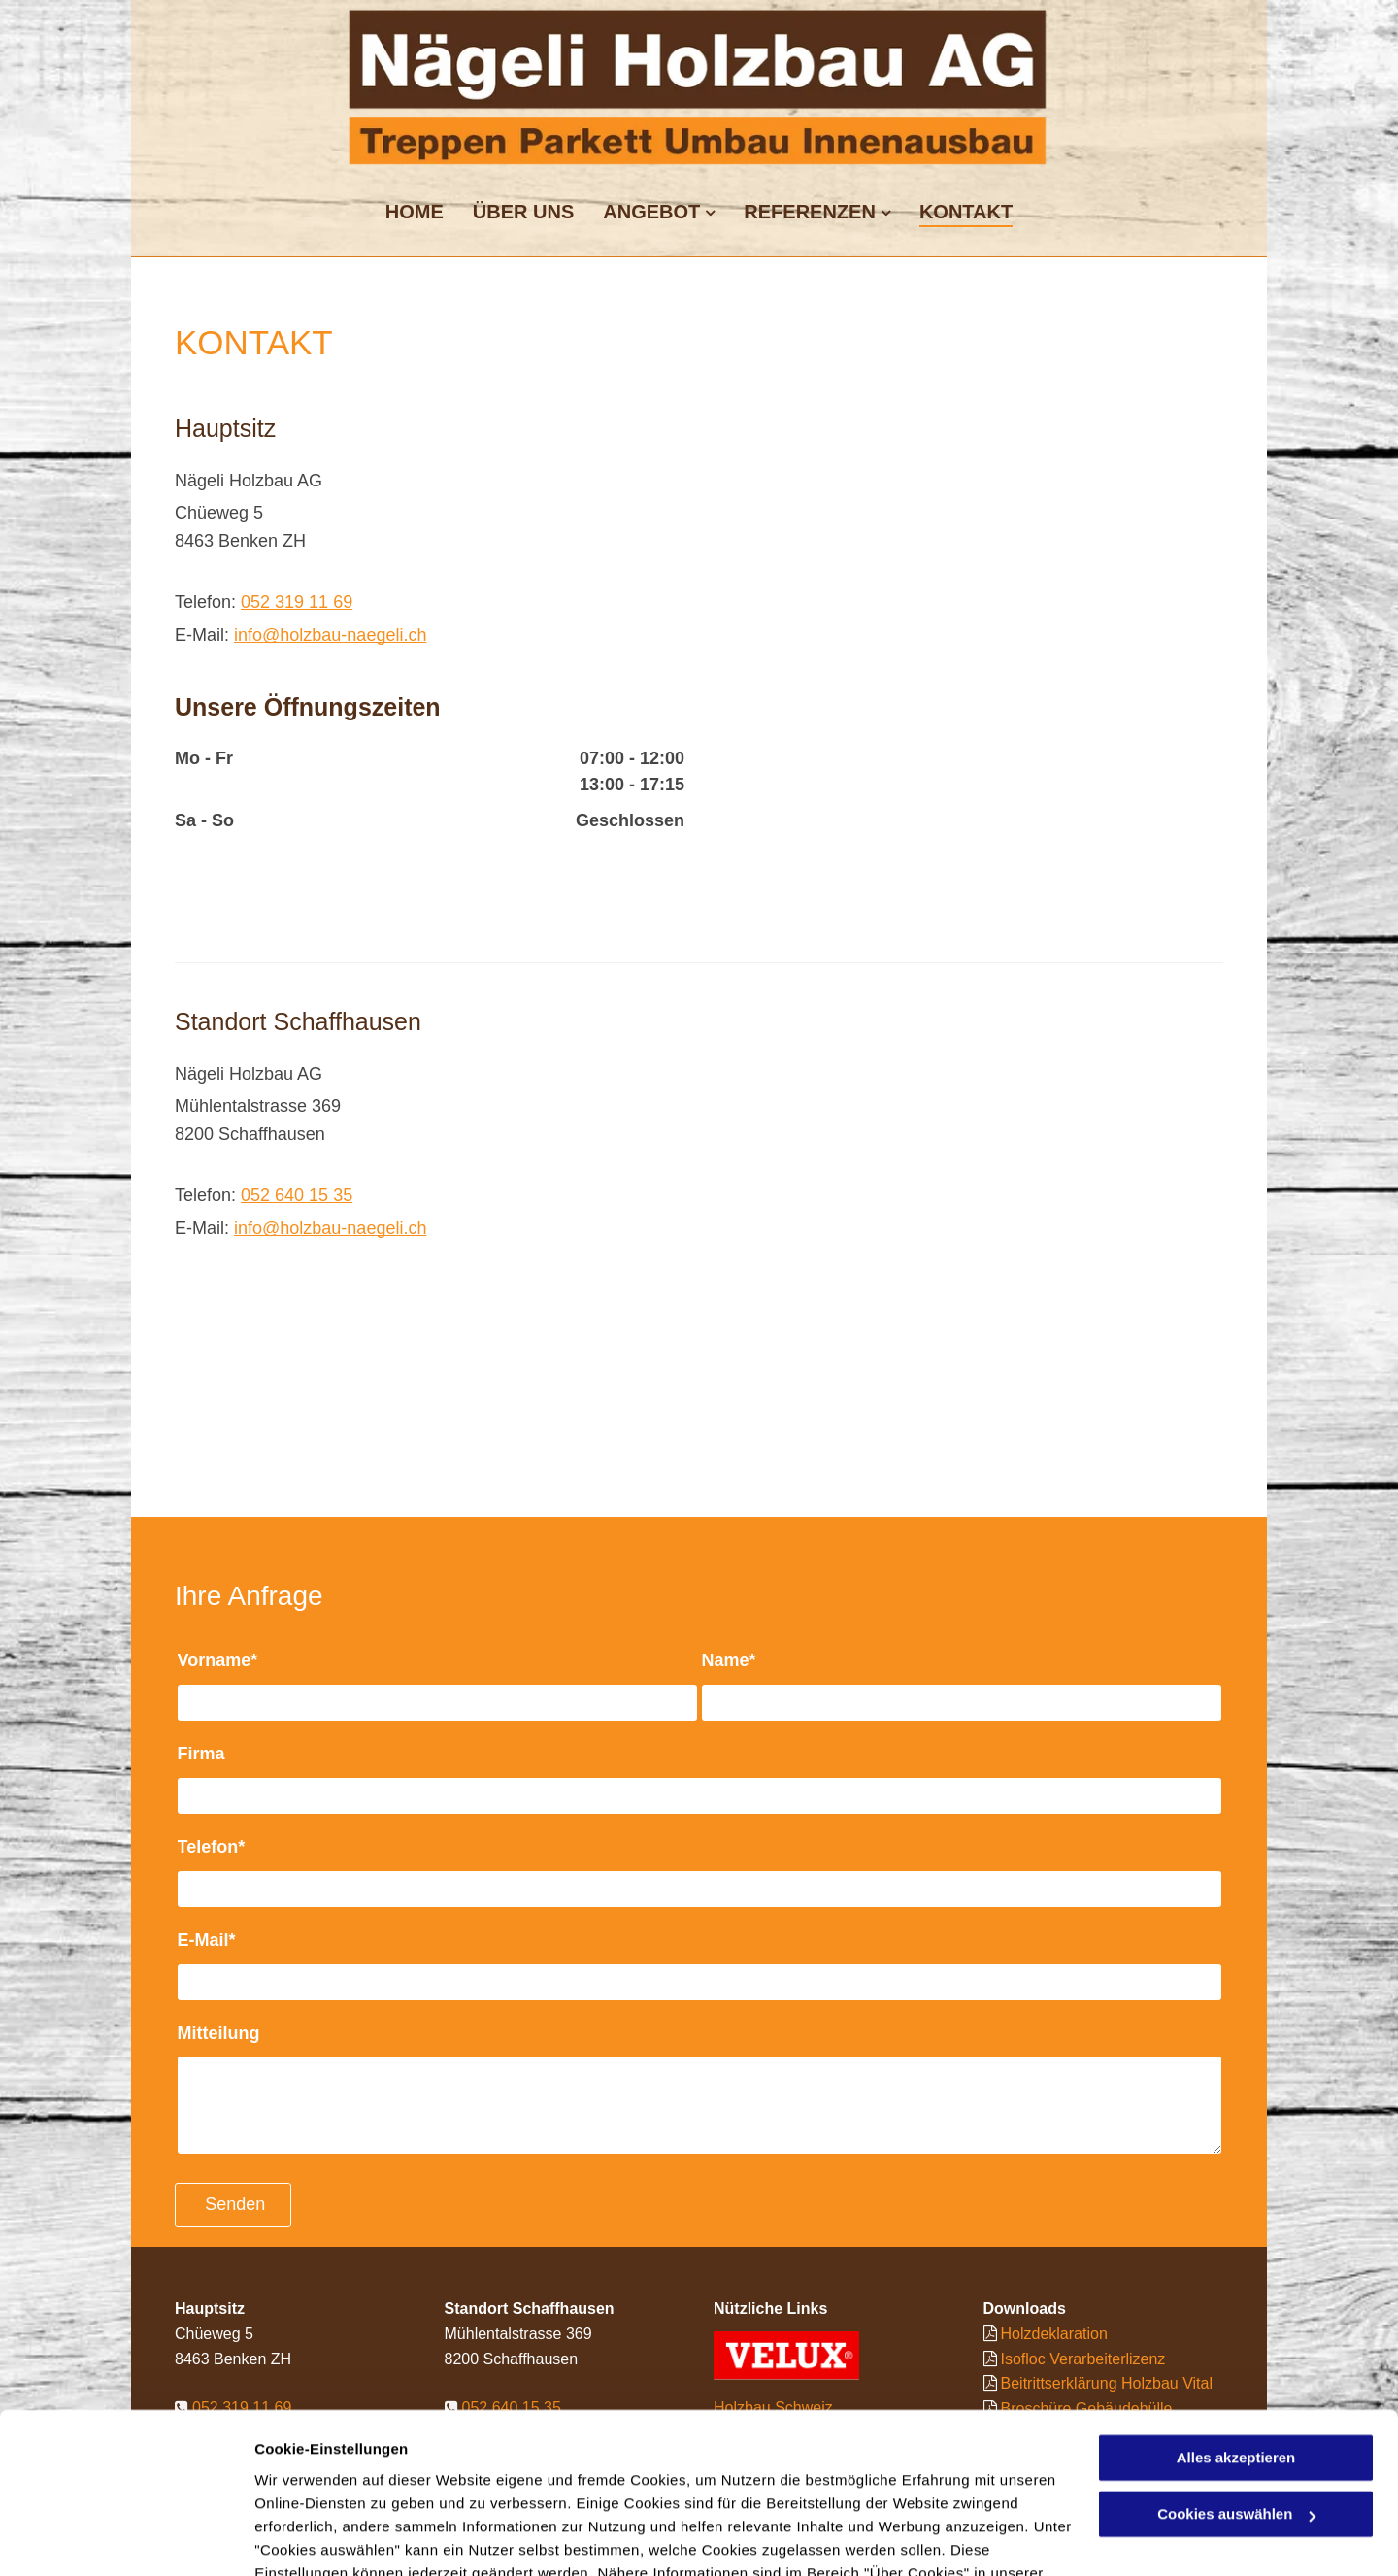 The image size is (1398, 2576). Describe the element at coordinates (729, 1660) in the screenshot. I see `Name*` at that location.